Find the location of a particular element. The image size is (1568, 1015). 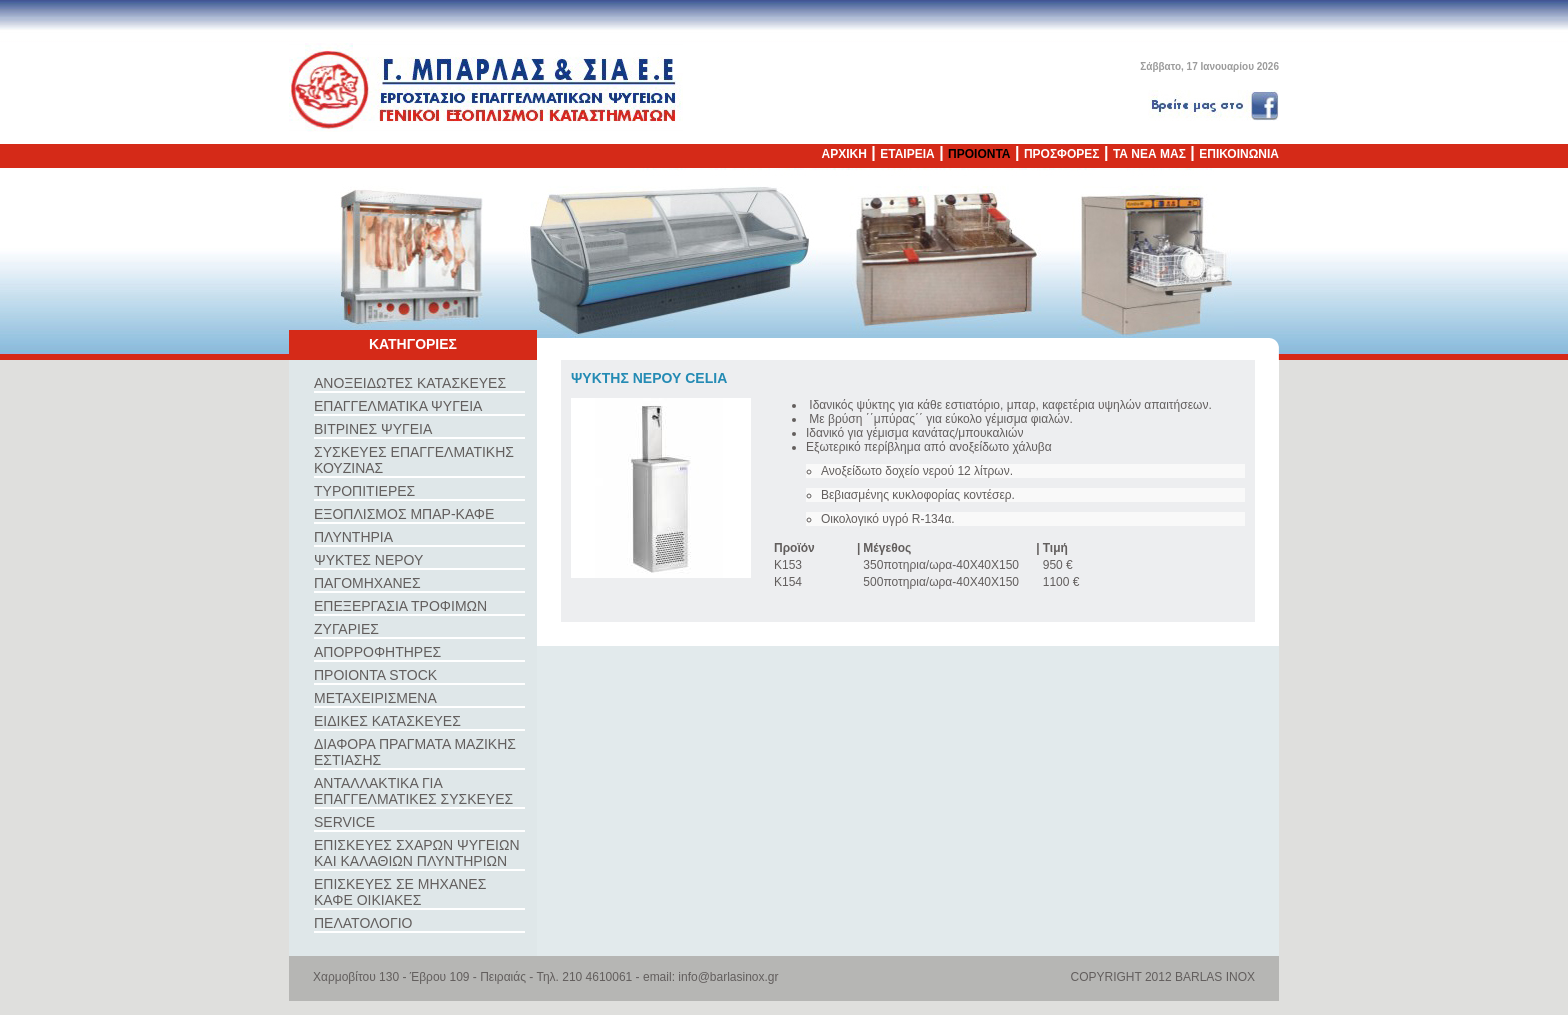

ΠΑΓΟΜΗΧΑΝΕΣ is located at coordinates (367, 583).